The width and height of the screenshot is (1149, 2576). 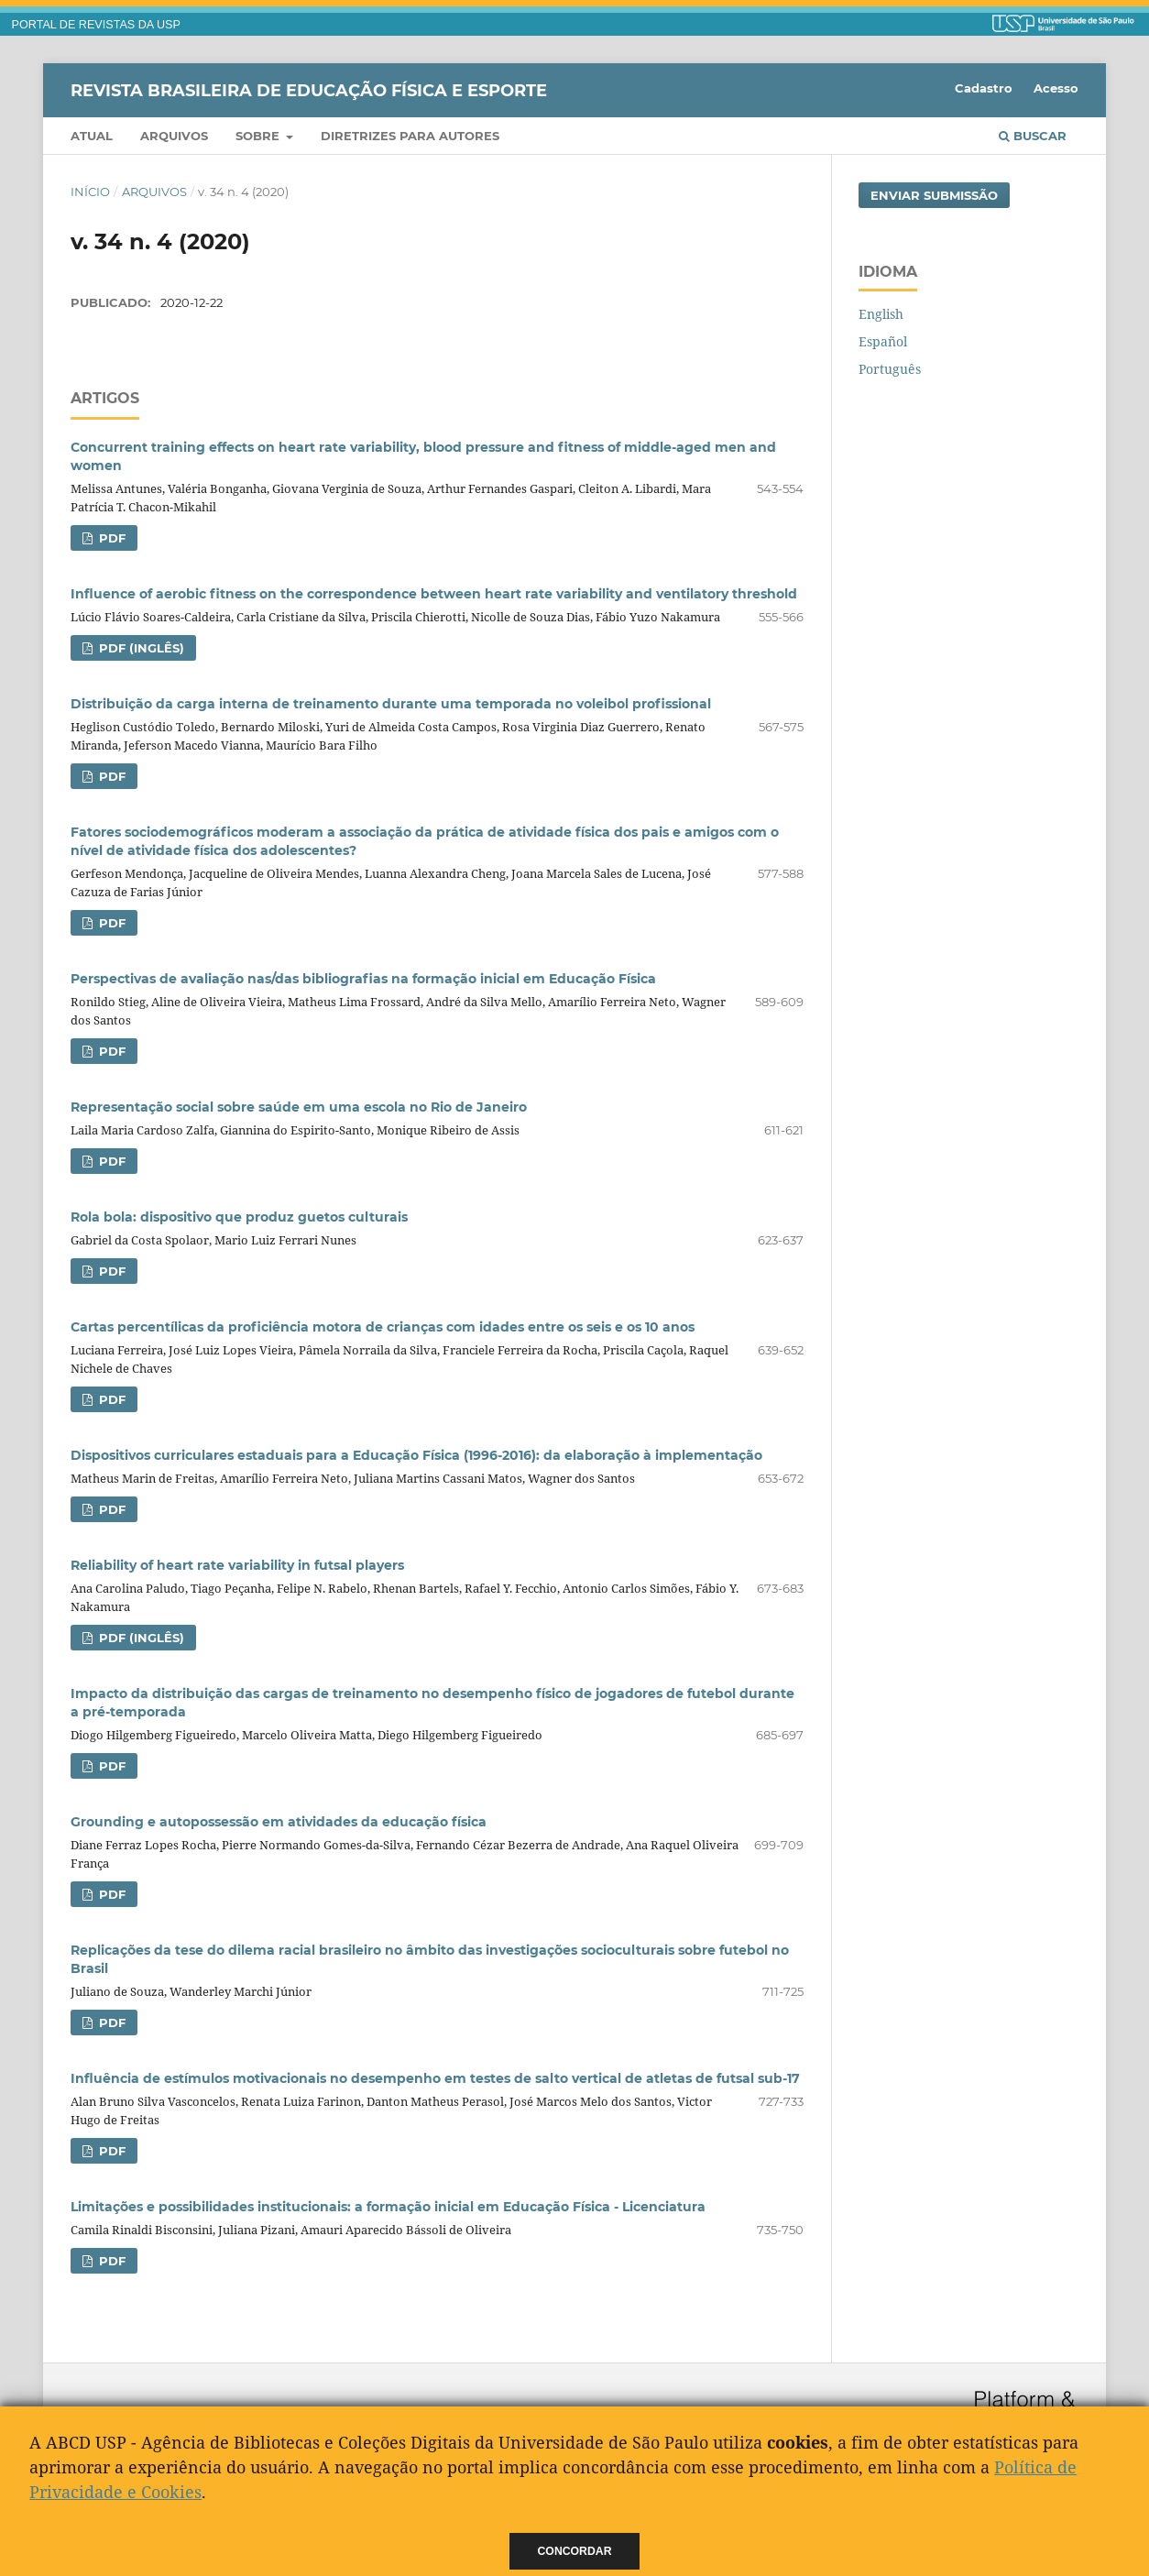 What do you see at coordinates (890, 369) in the screenshot?
I see `Português` at bounding box center [890, 369].